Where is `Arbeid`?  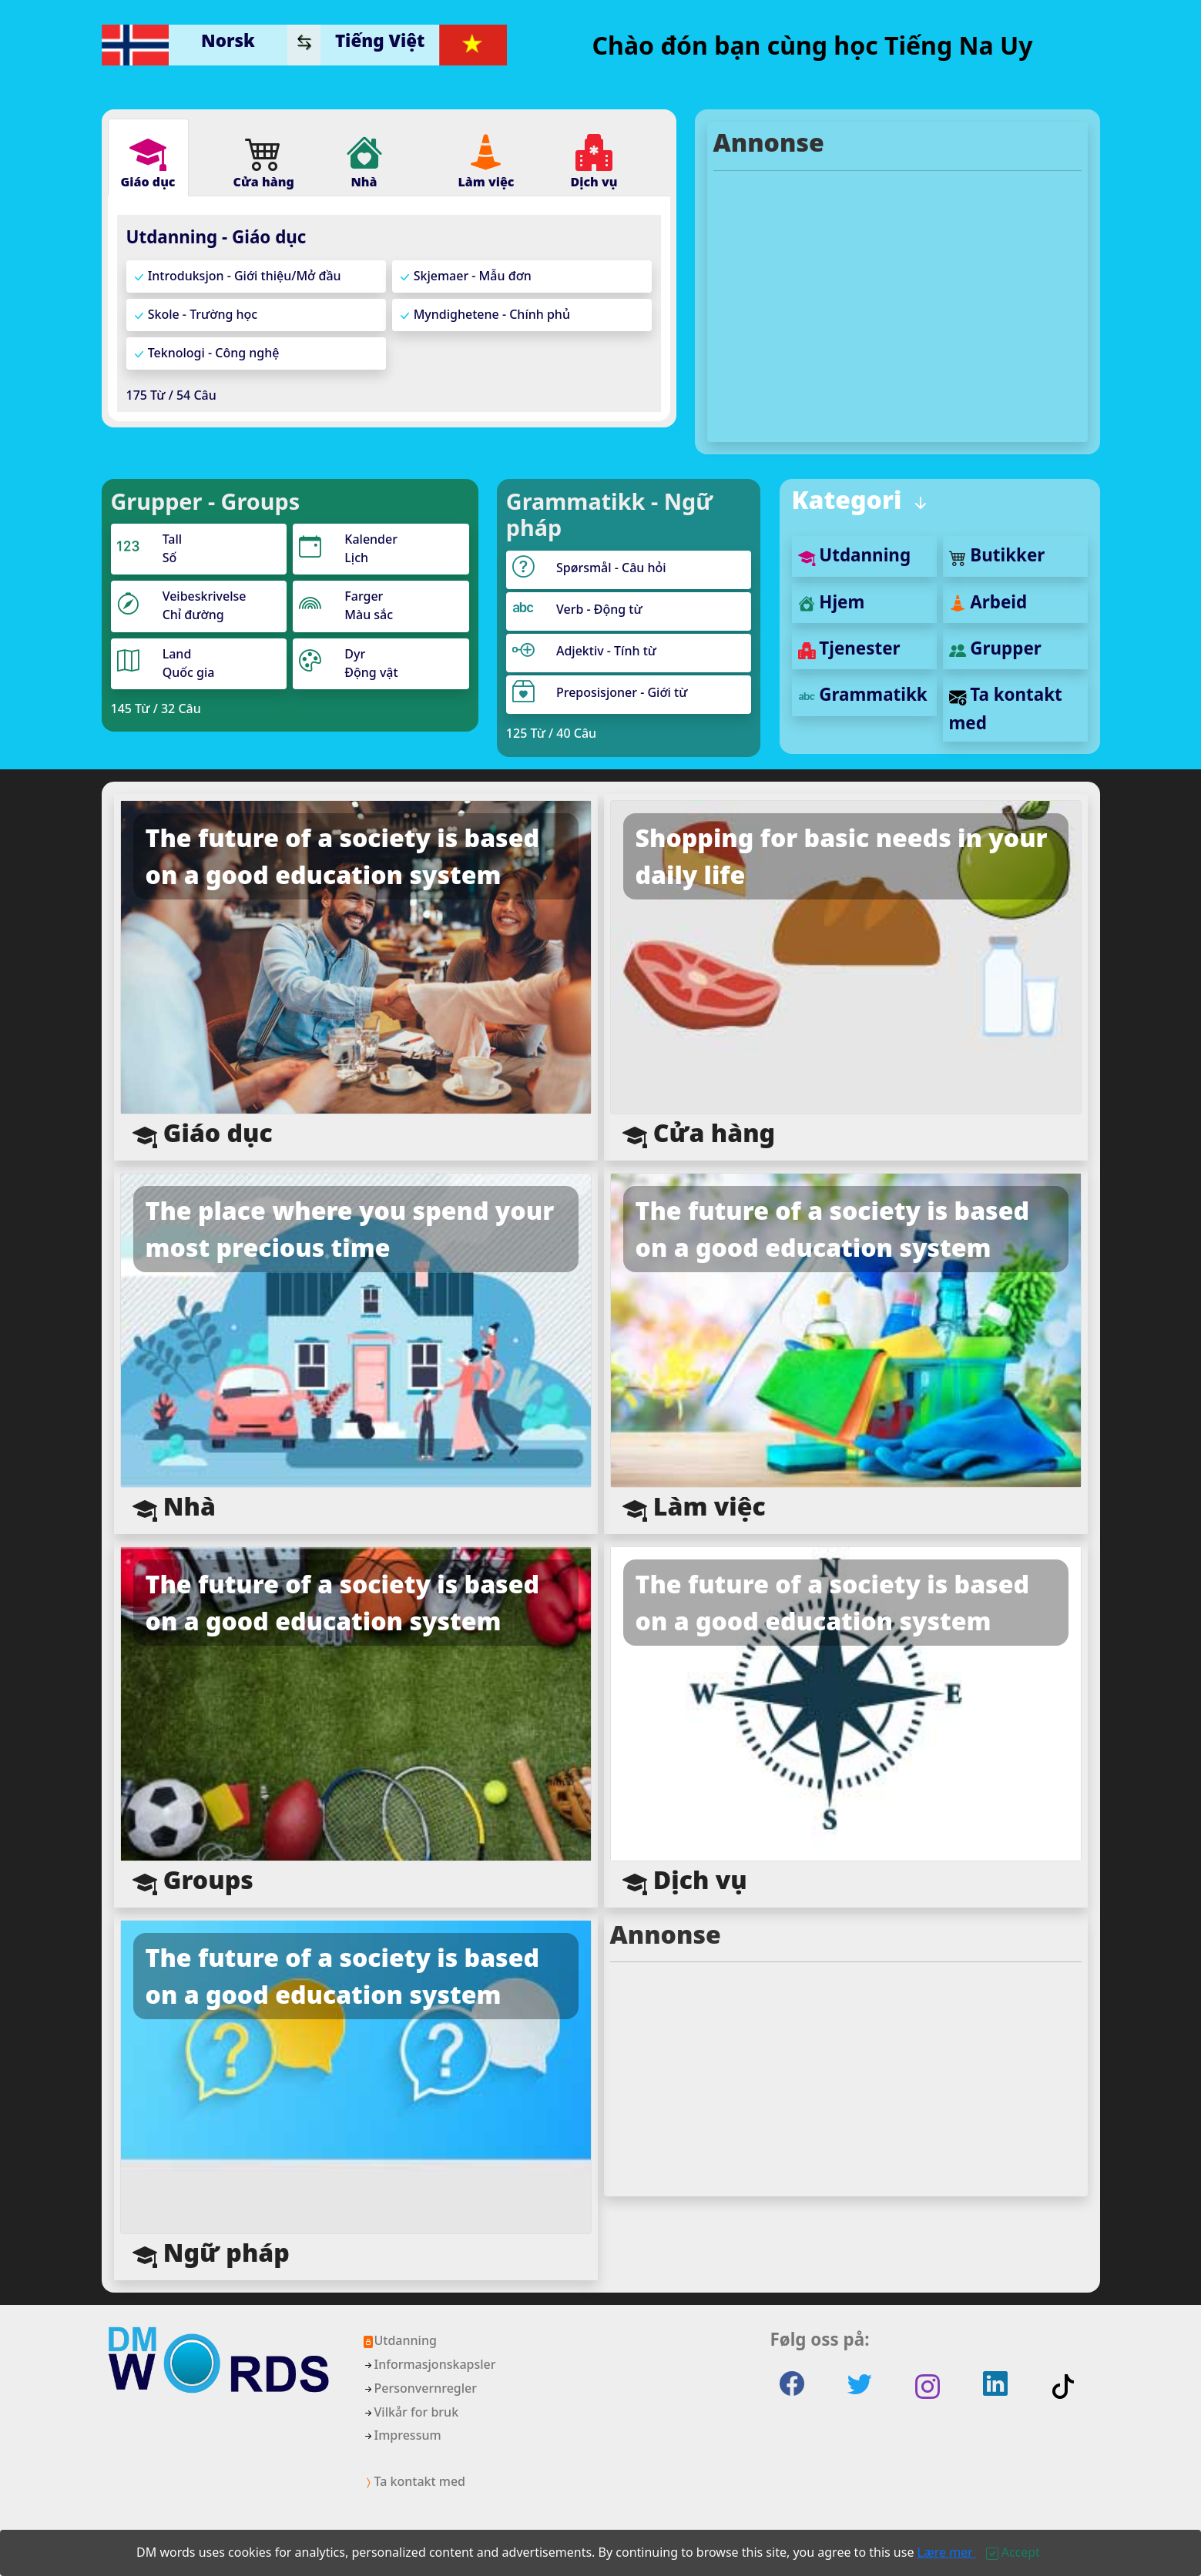
Arbeid is located at coordinates (988, 602).